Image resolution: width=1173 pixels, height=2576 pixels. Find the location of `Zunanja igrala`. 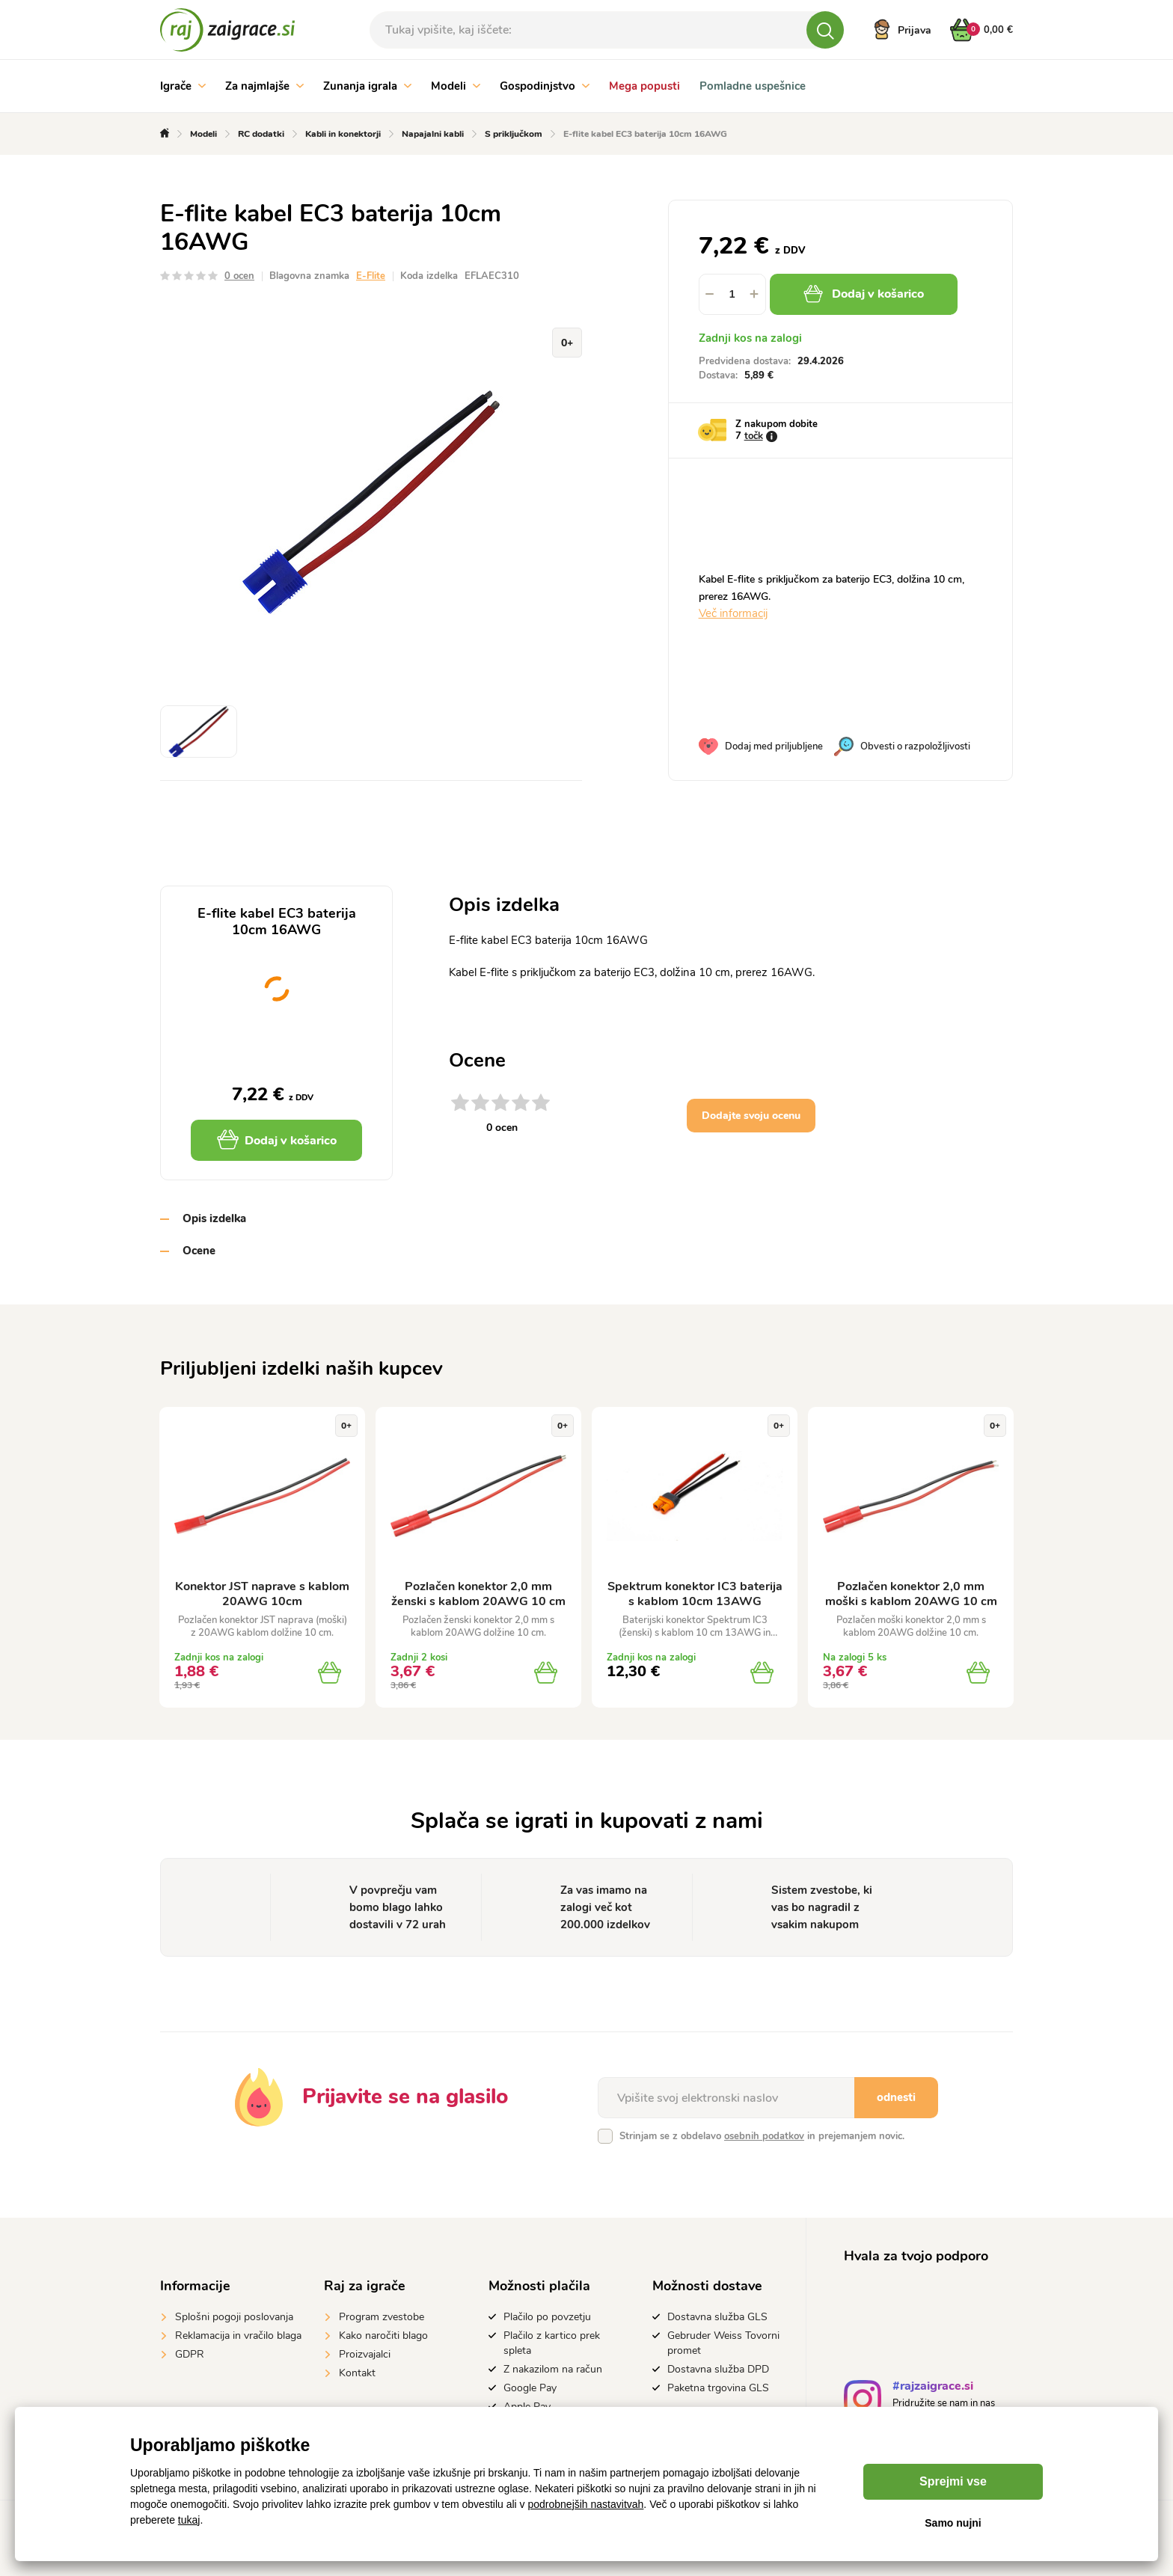

Zunanja igrala is located at coordinates (367, 86).